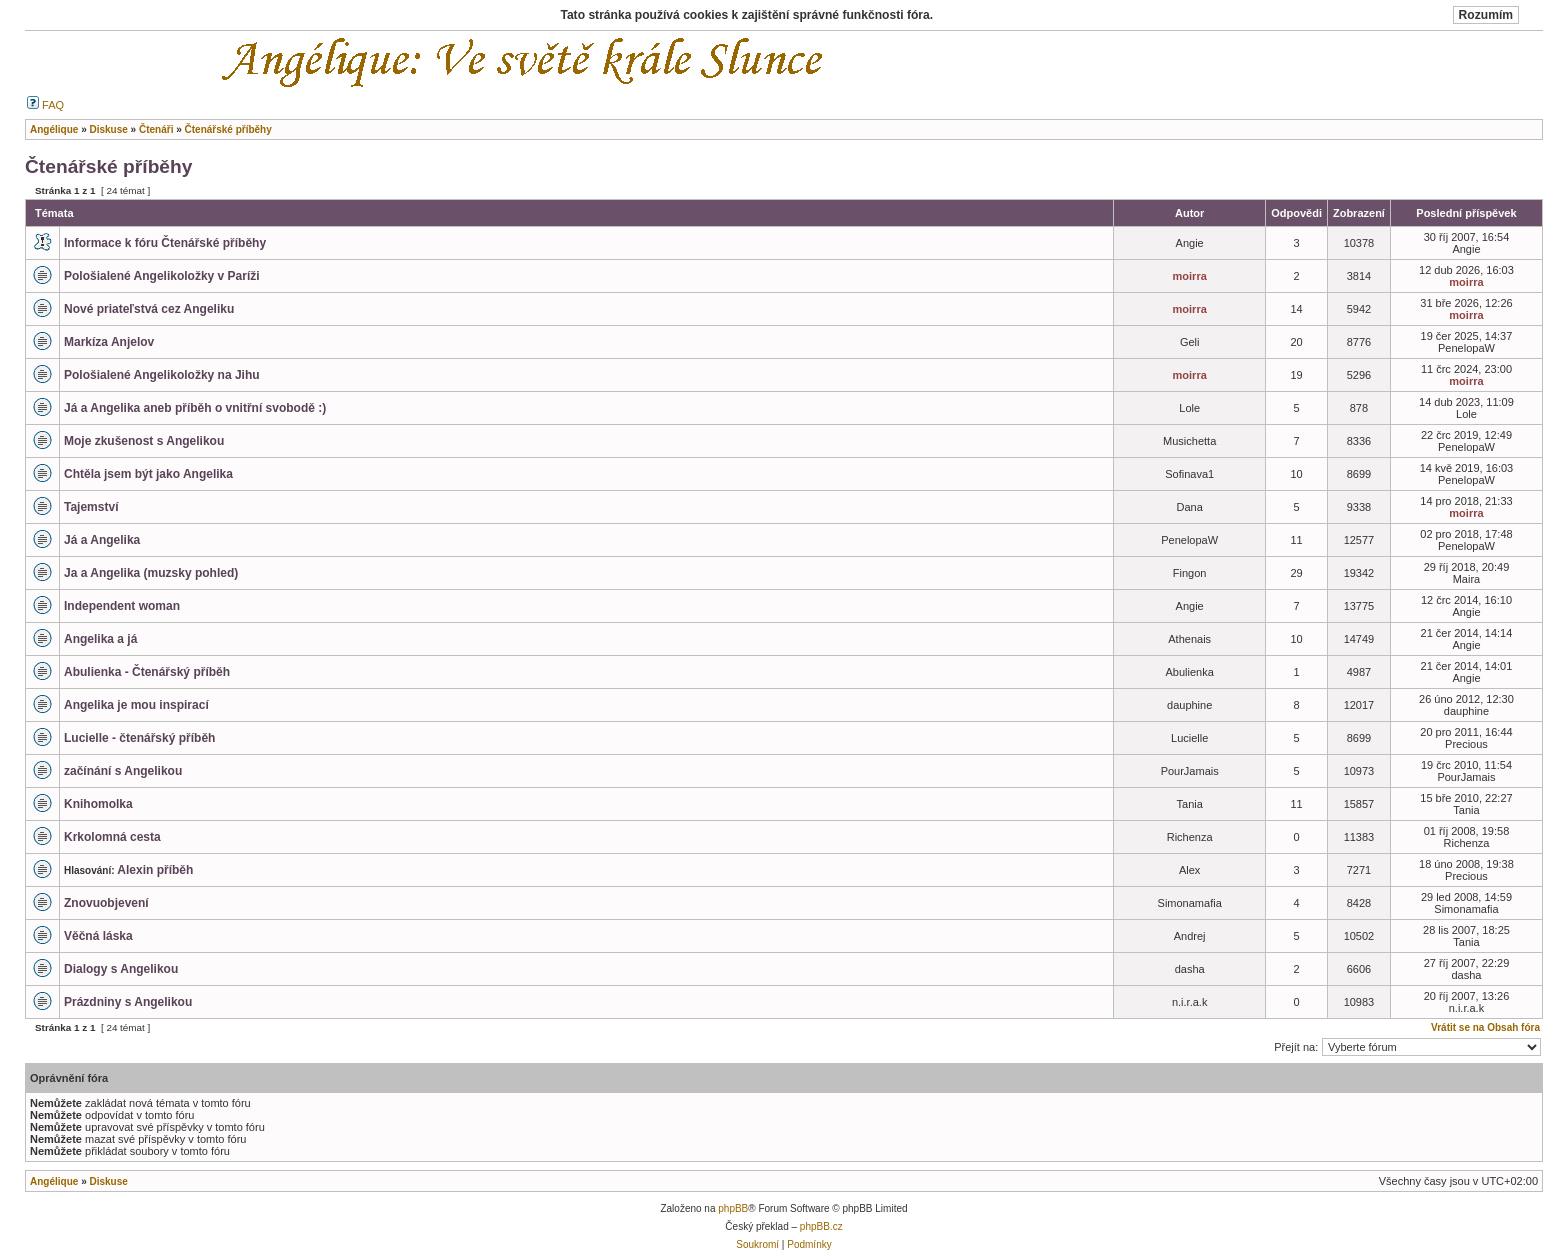  I want to click on Já a Angelika aneb příběh o vnitřní svobodě :), so click(195, 408).